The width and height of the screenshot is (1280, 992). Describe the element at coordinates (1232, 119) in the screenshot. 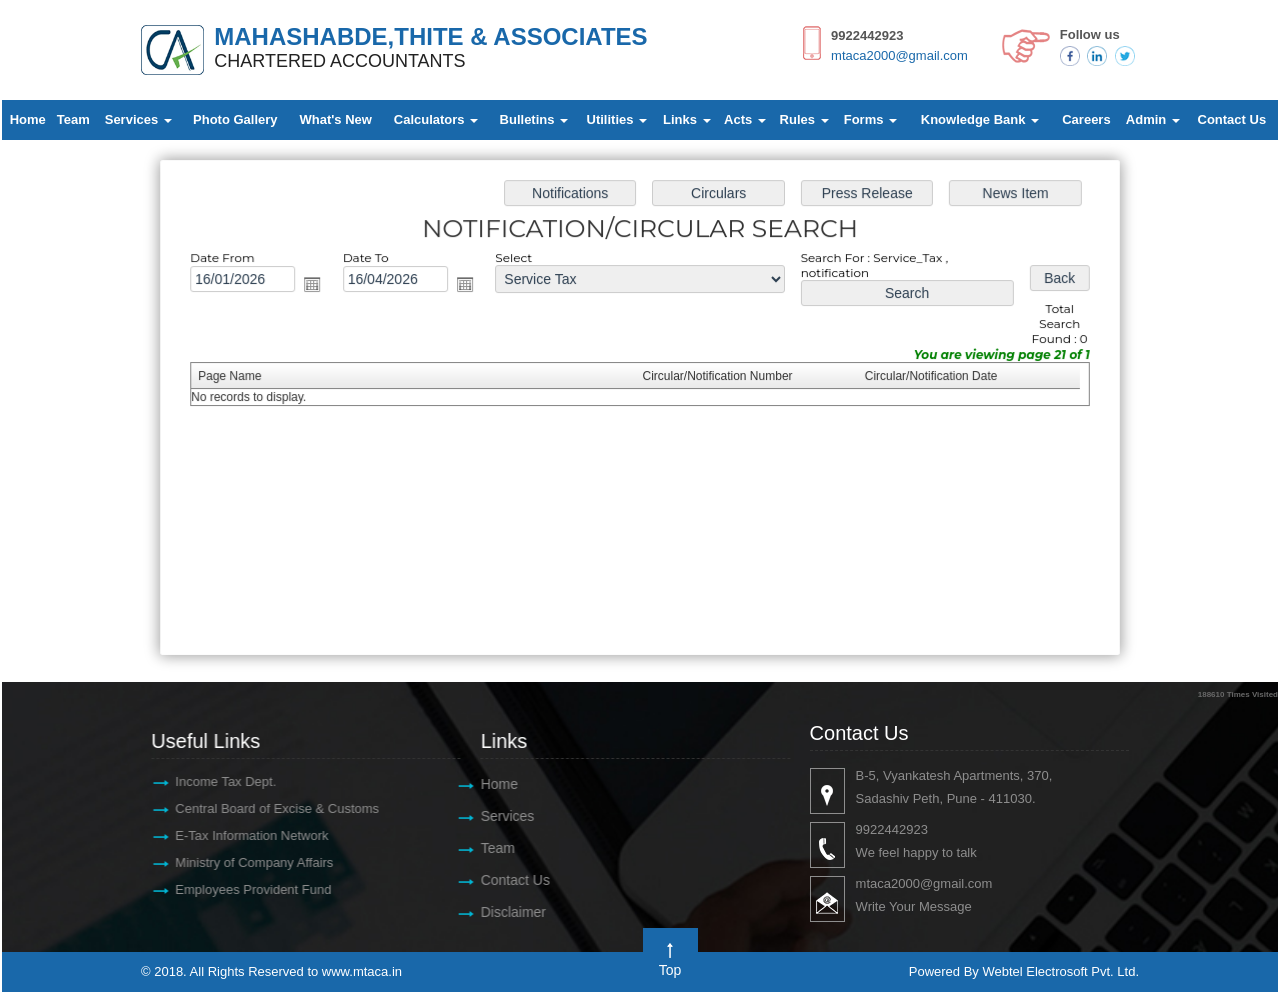

I see `Contact Us` at that location.